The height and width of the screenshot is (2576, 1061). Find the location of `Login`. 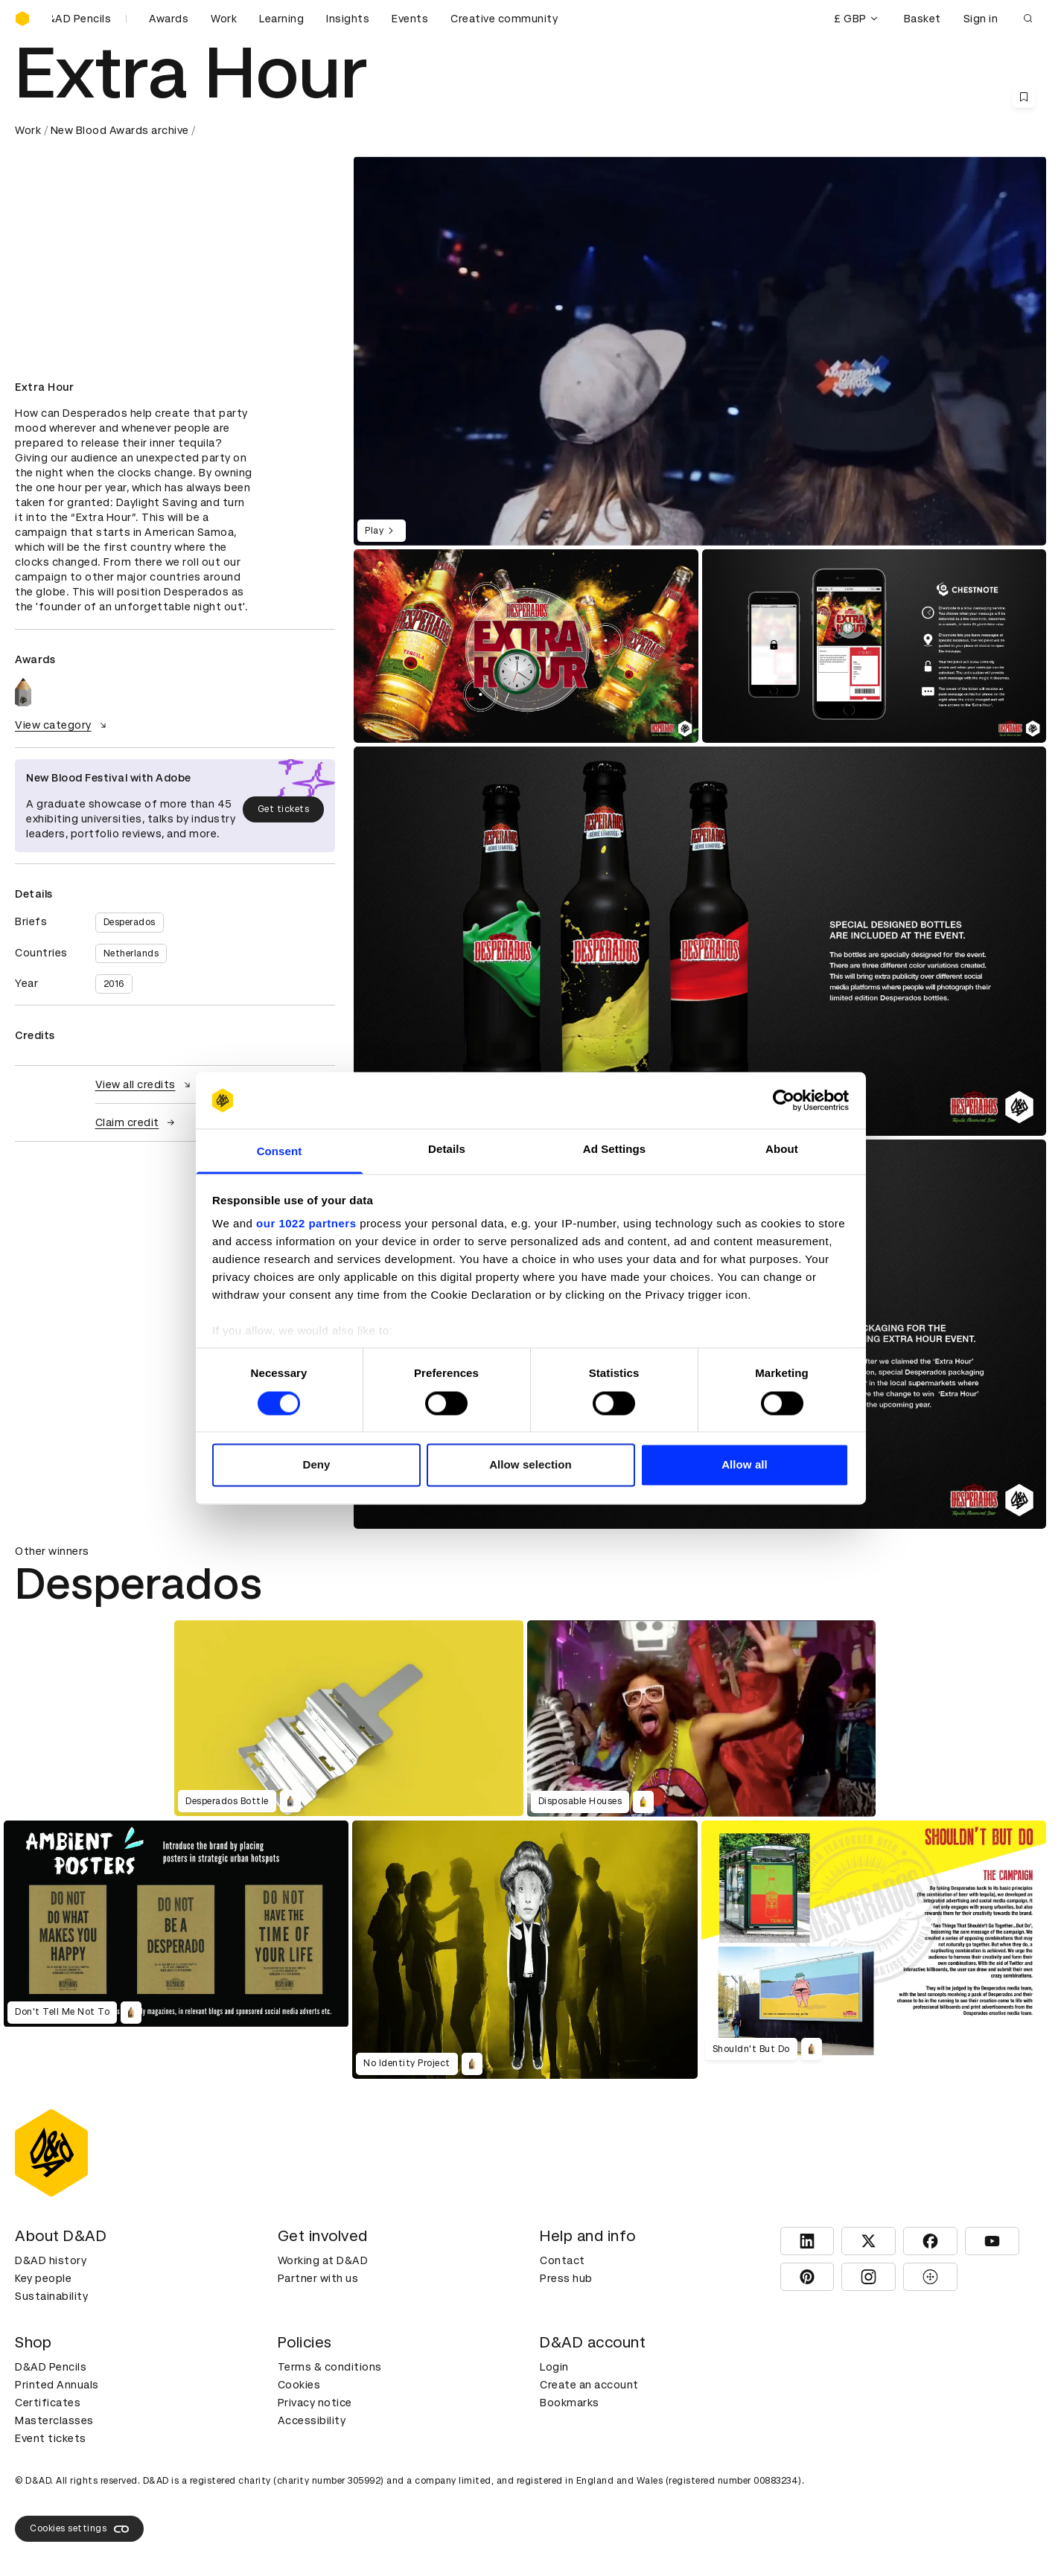

Login is located at coordinates (554, 2367).